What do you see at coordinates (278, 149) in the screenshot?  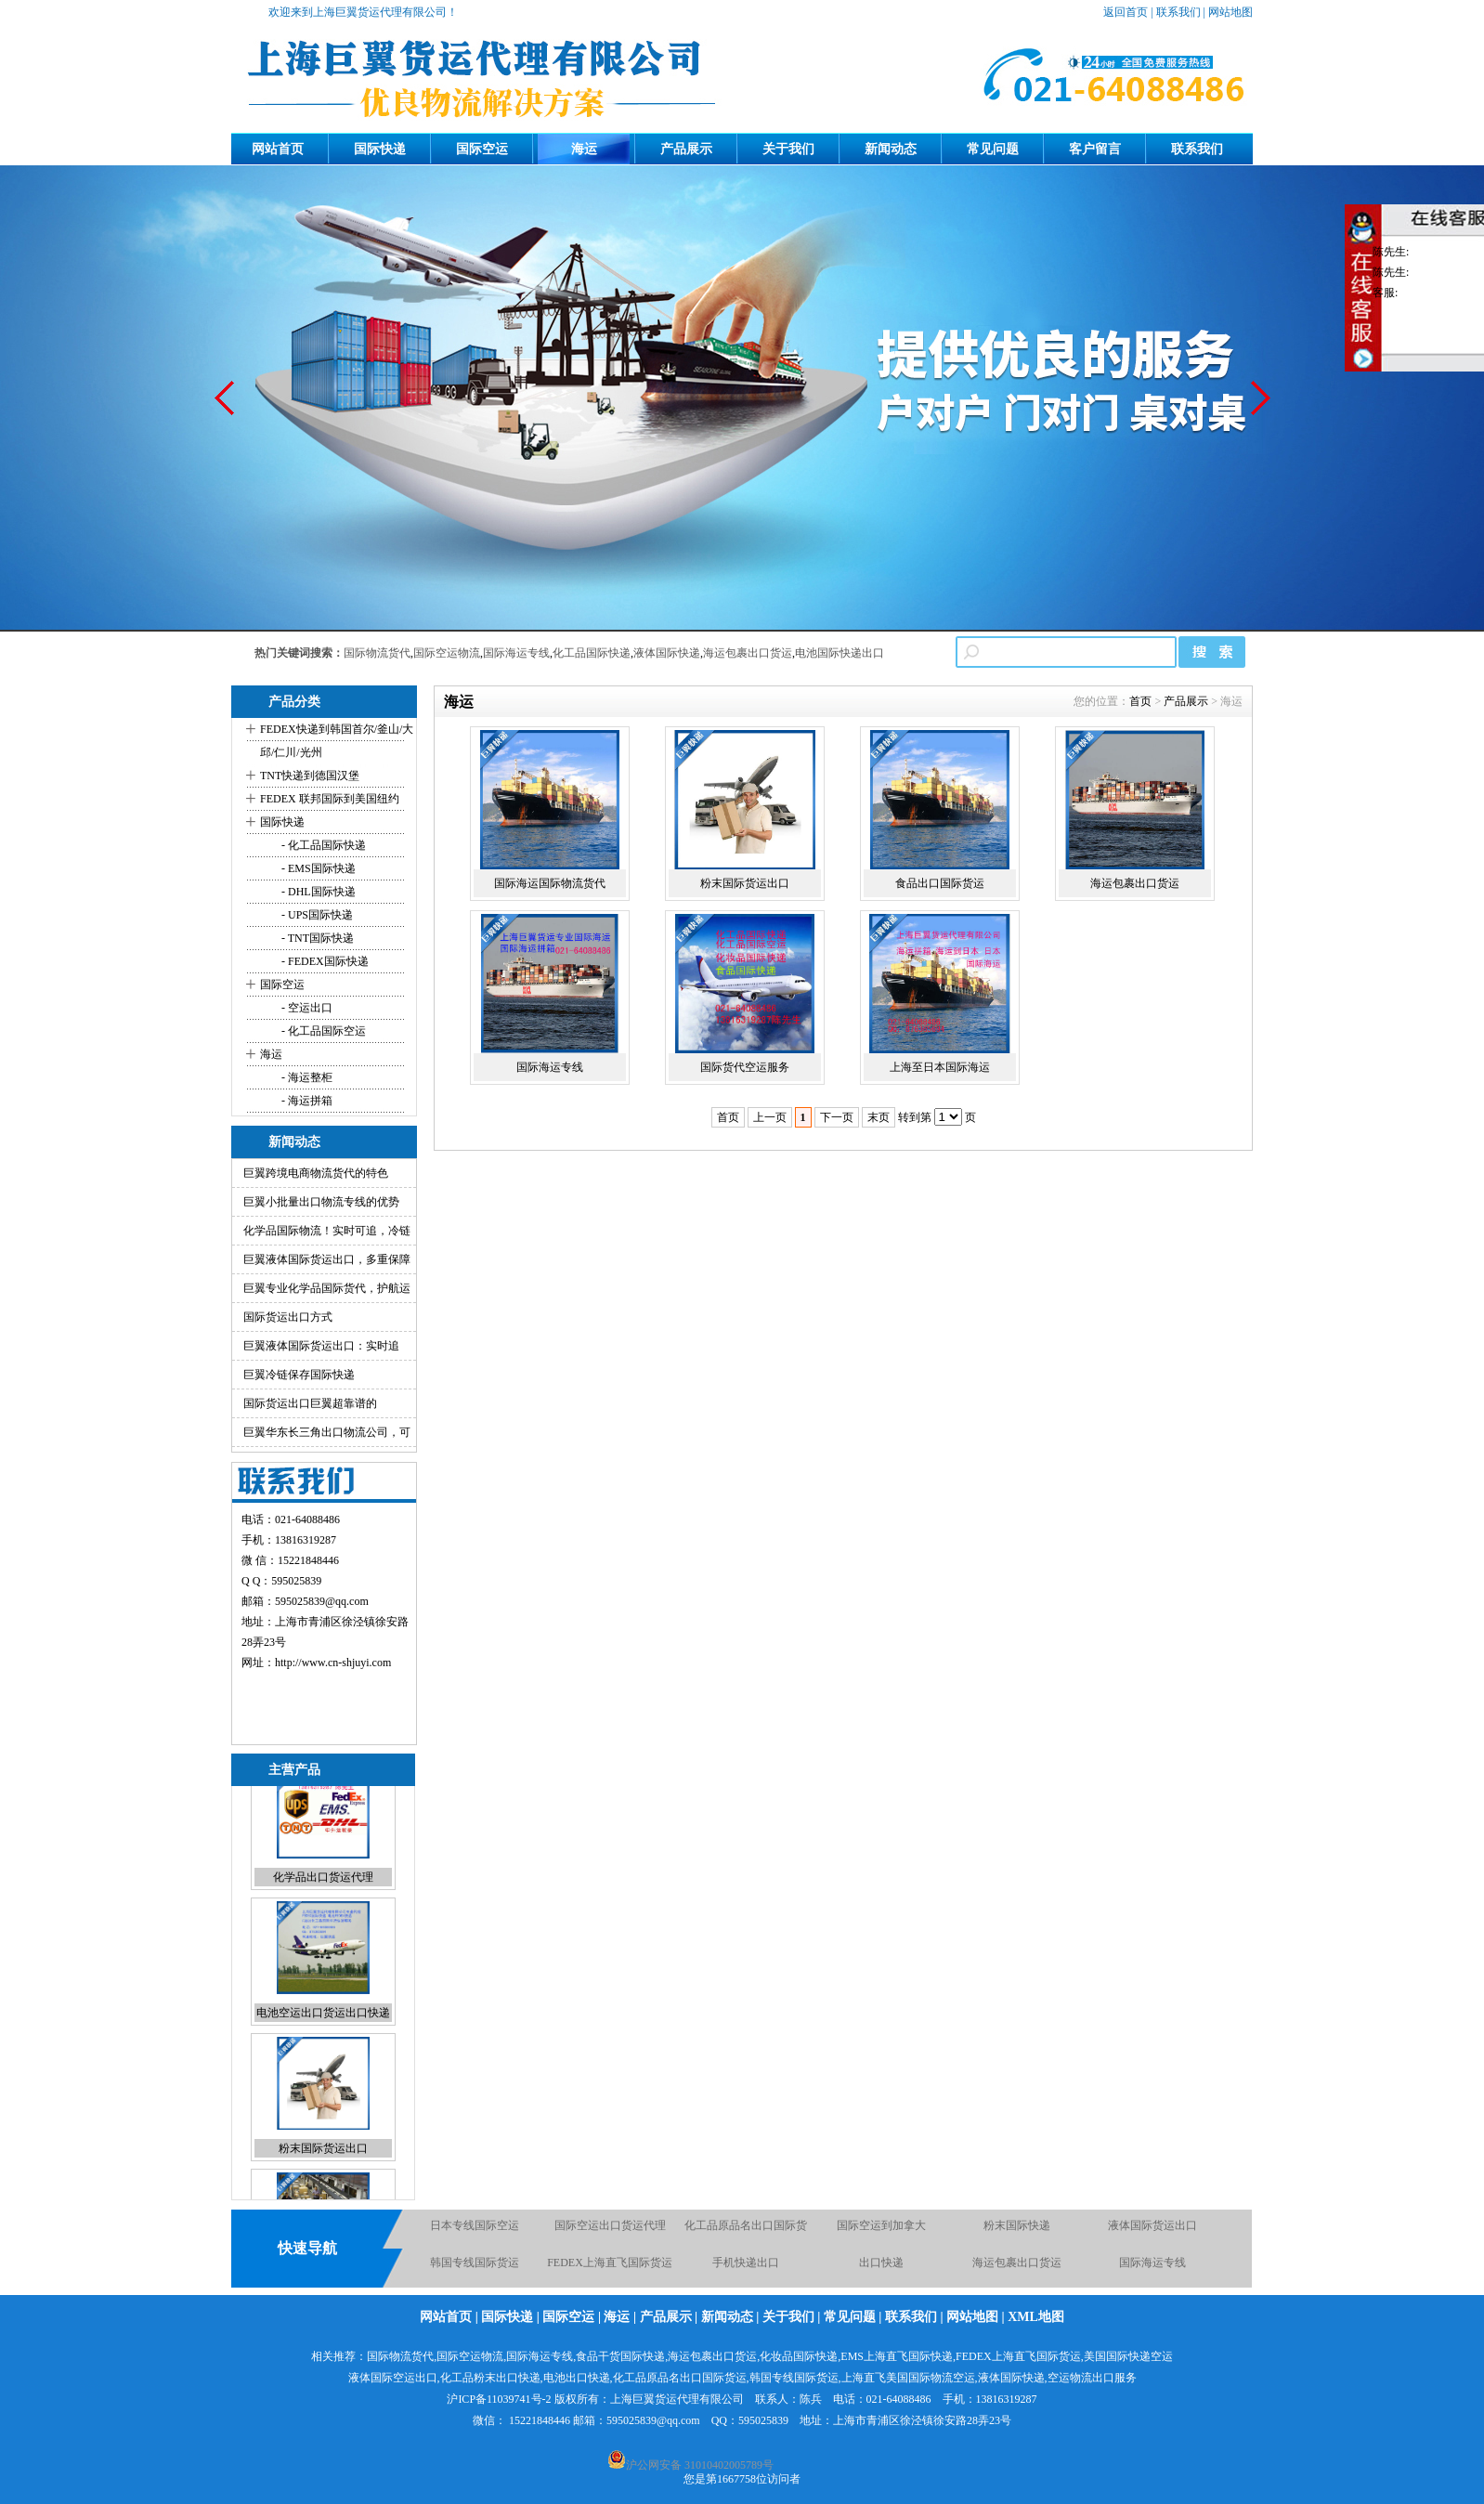 I see `网站首页` at bounding box center [278, 149].